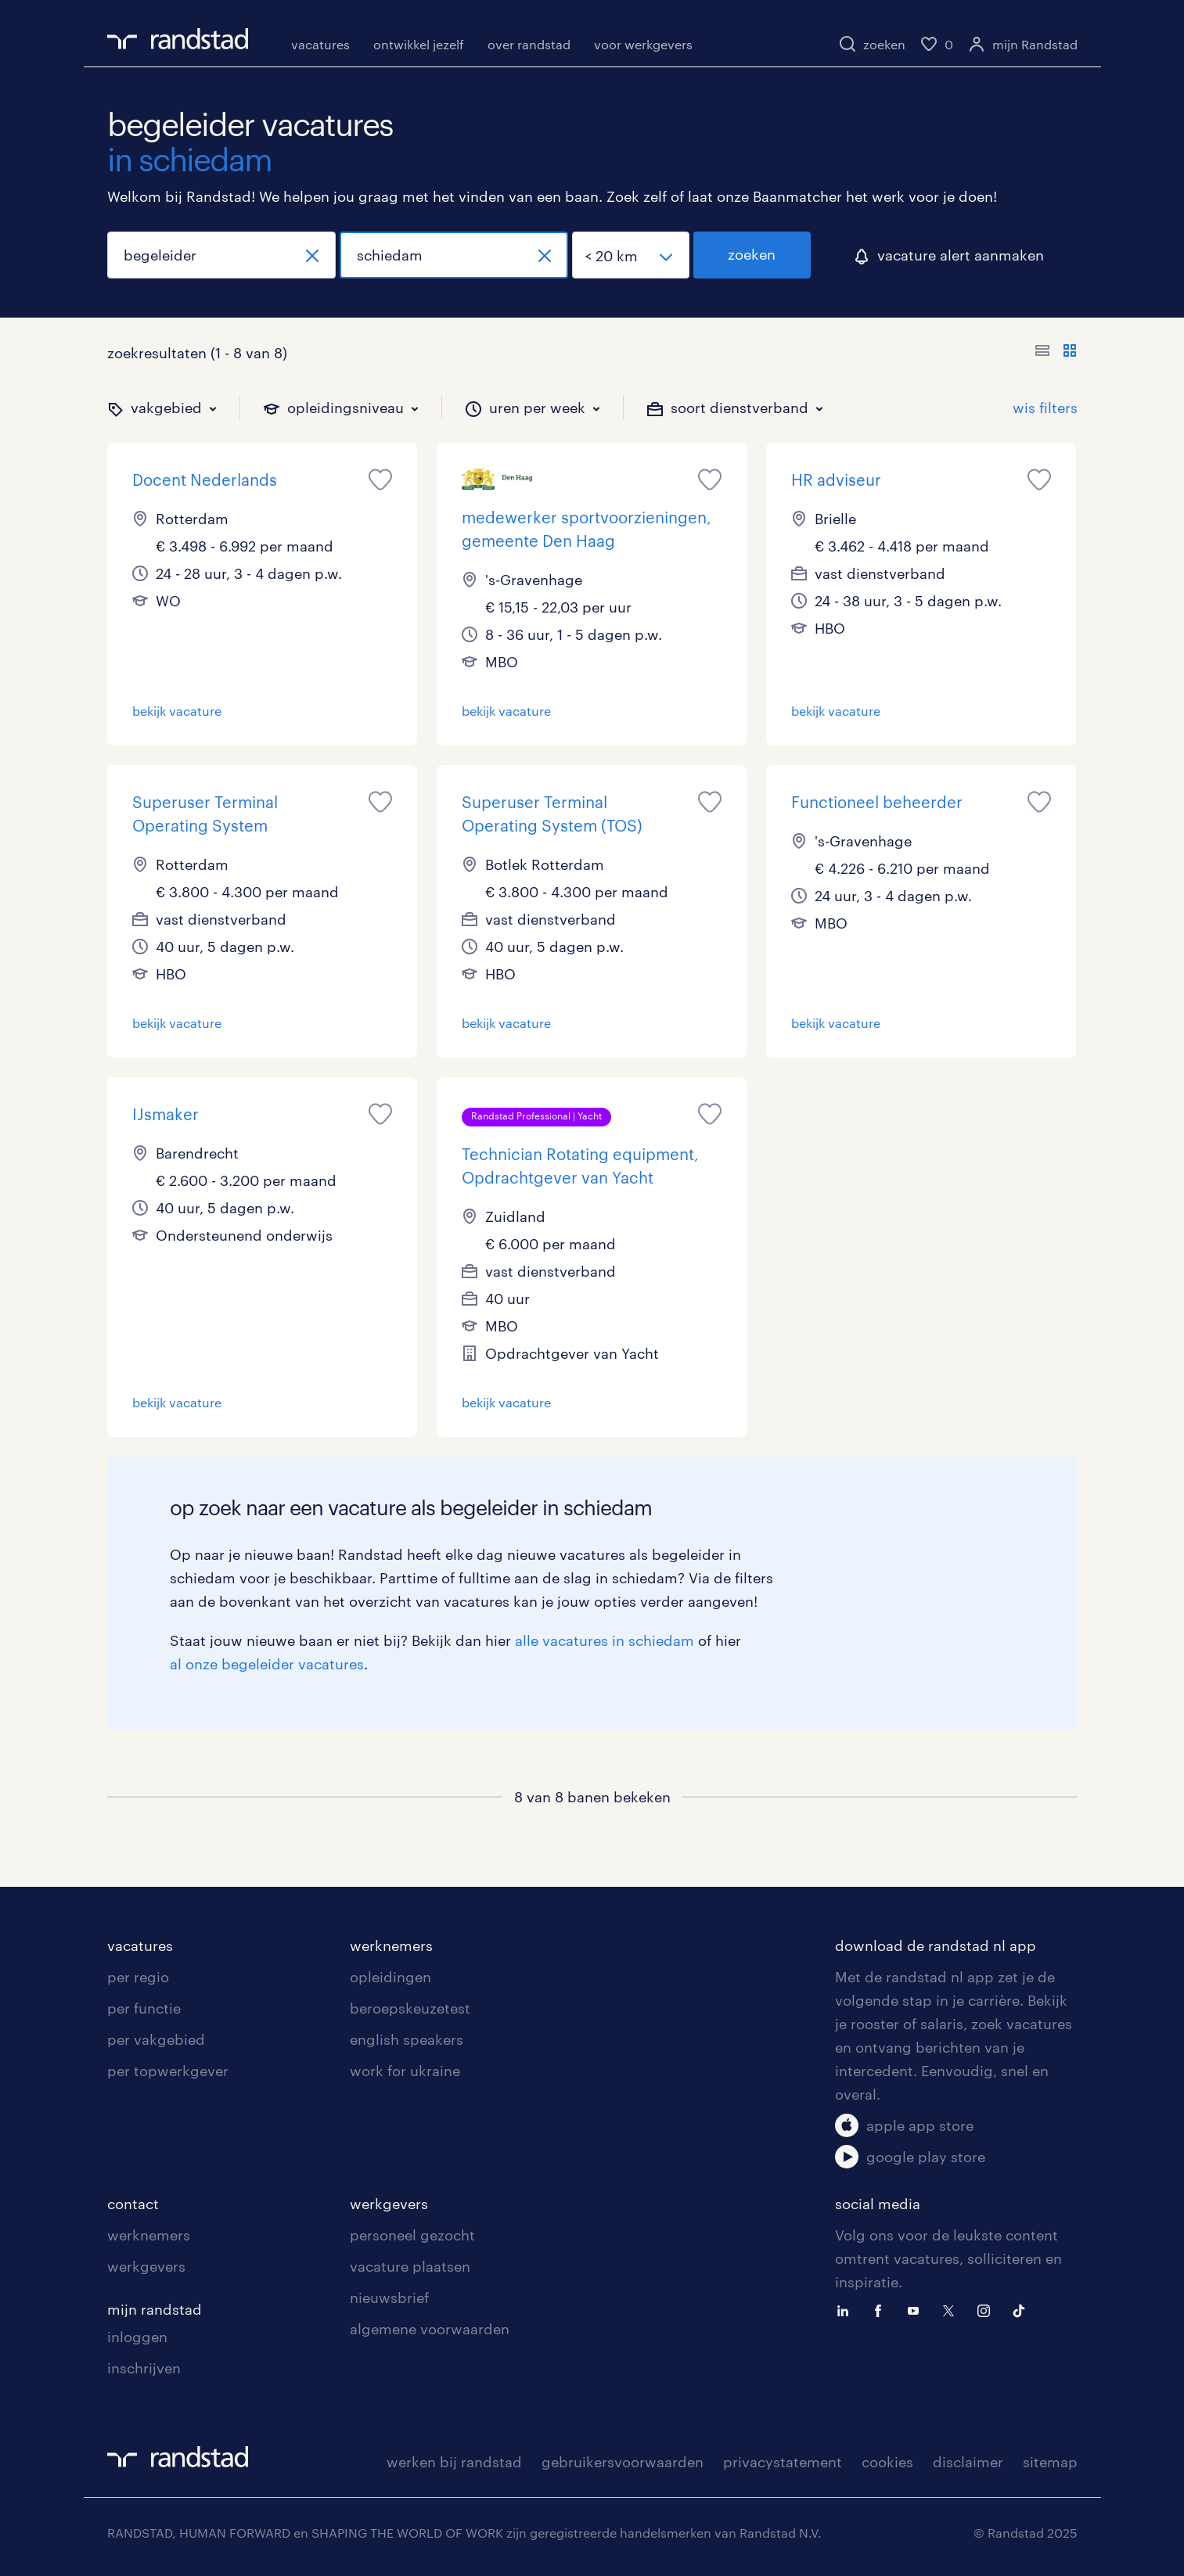 This screenshot has height=2576, width=1184. What do you see at coordinates (752, 254) in the screenshot?
I see `zoeken` at bounding box center [752, 254].